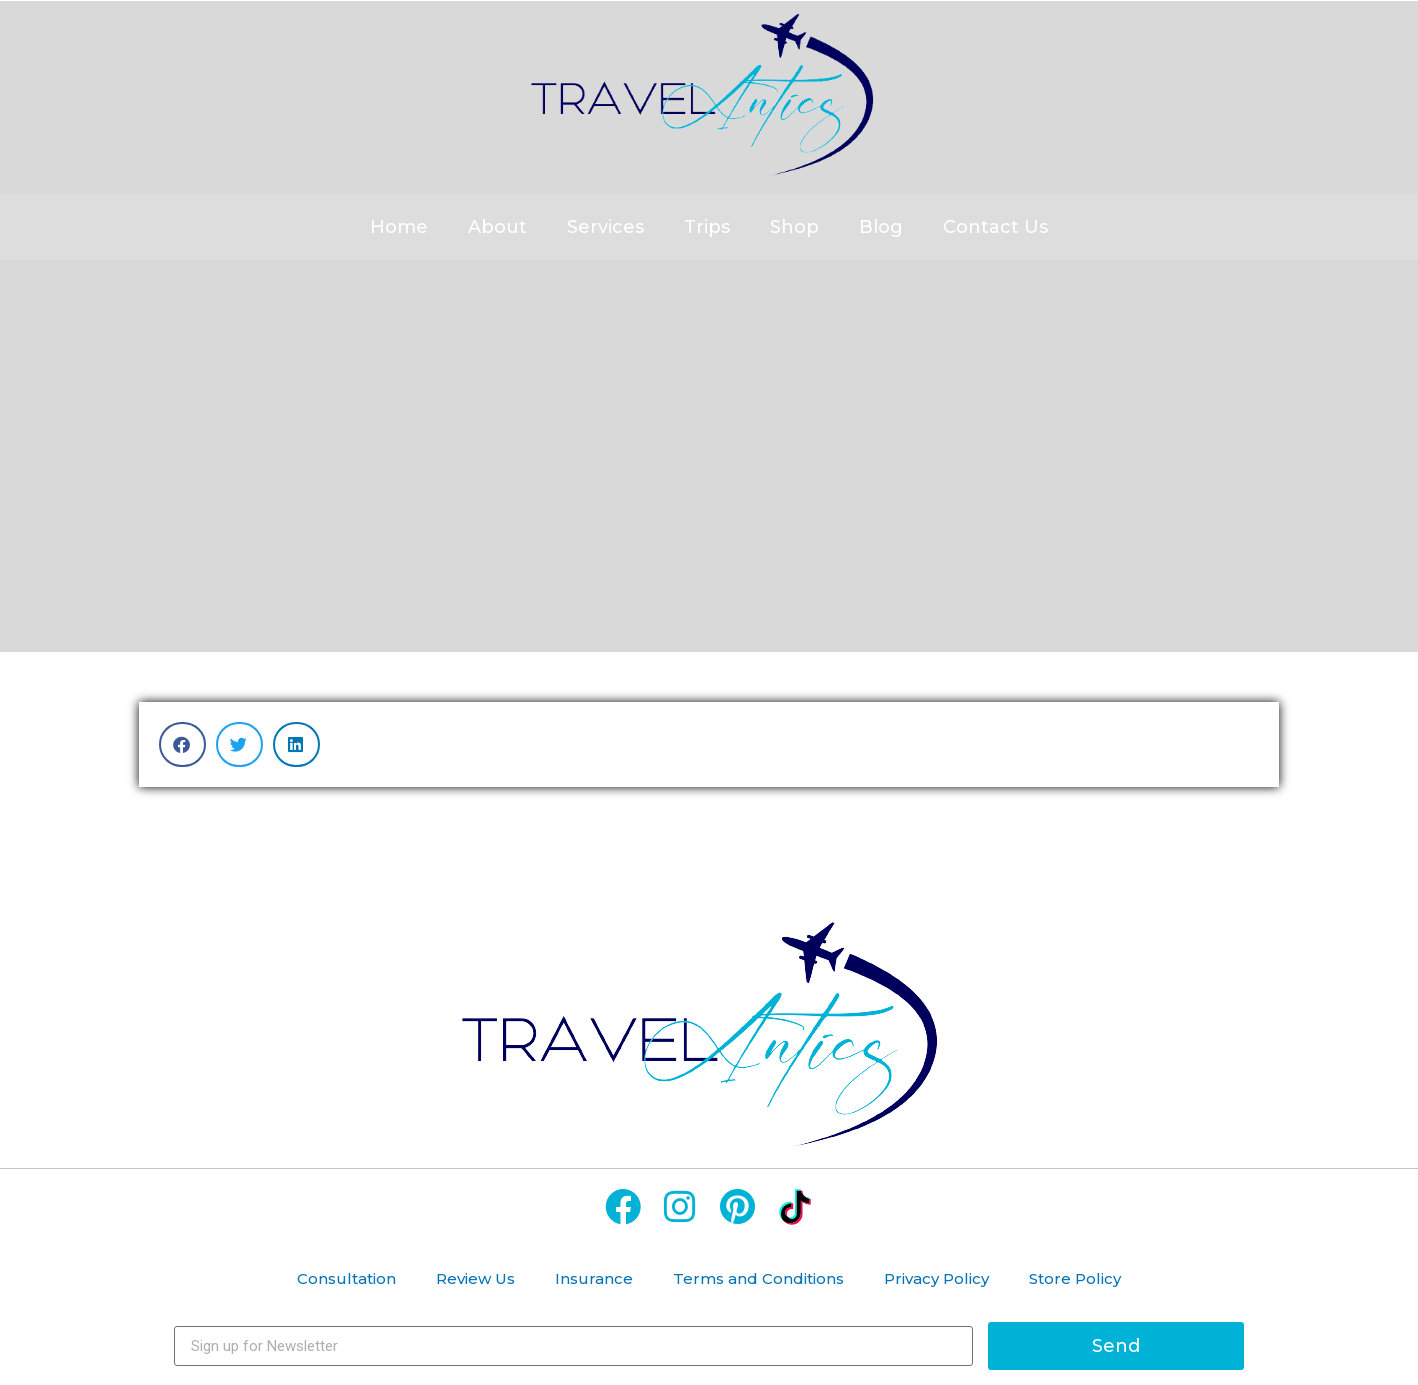 The width and height of the screenshot is (1418, 1385). I want to click on Blog, so click(881, 227).